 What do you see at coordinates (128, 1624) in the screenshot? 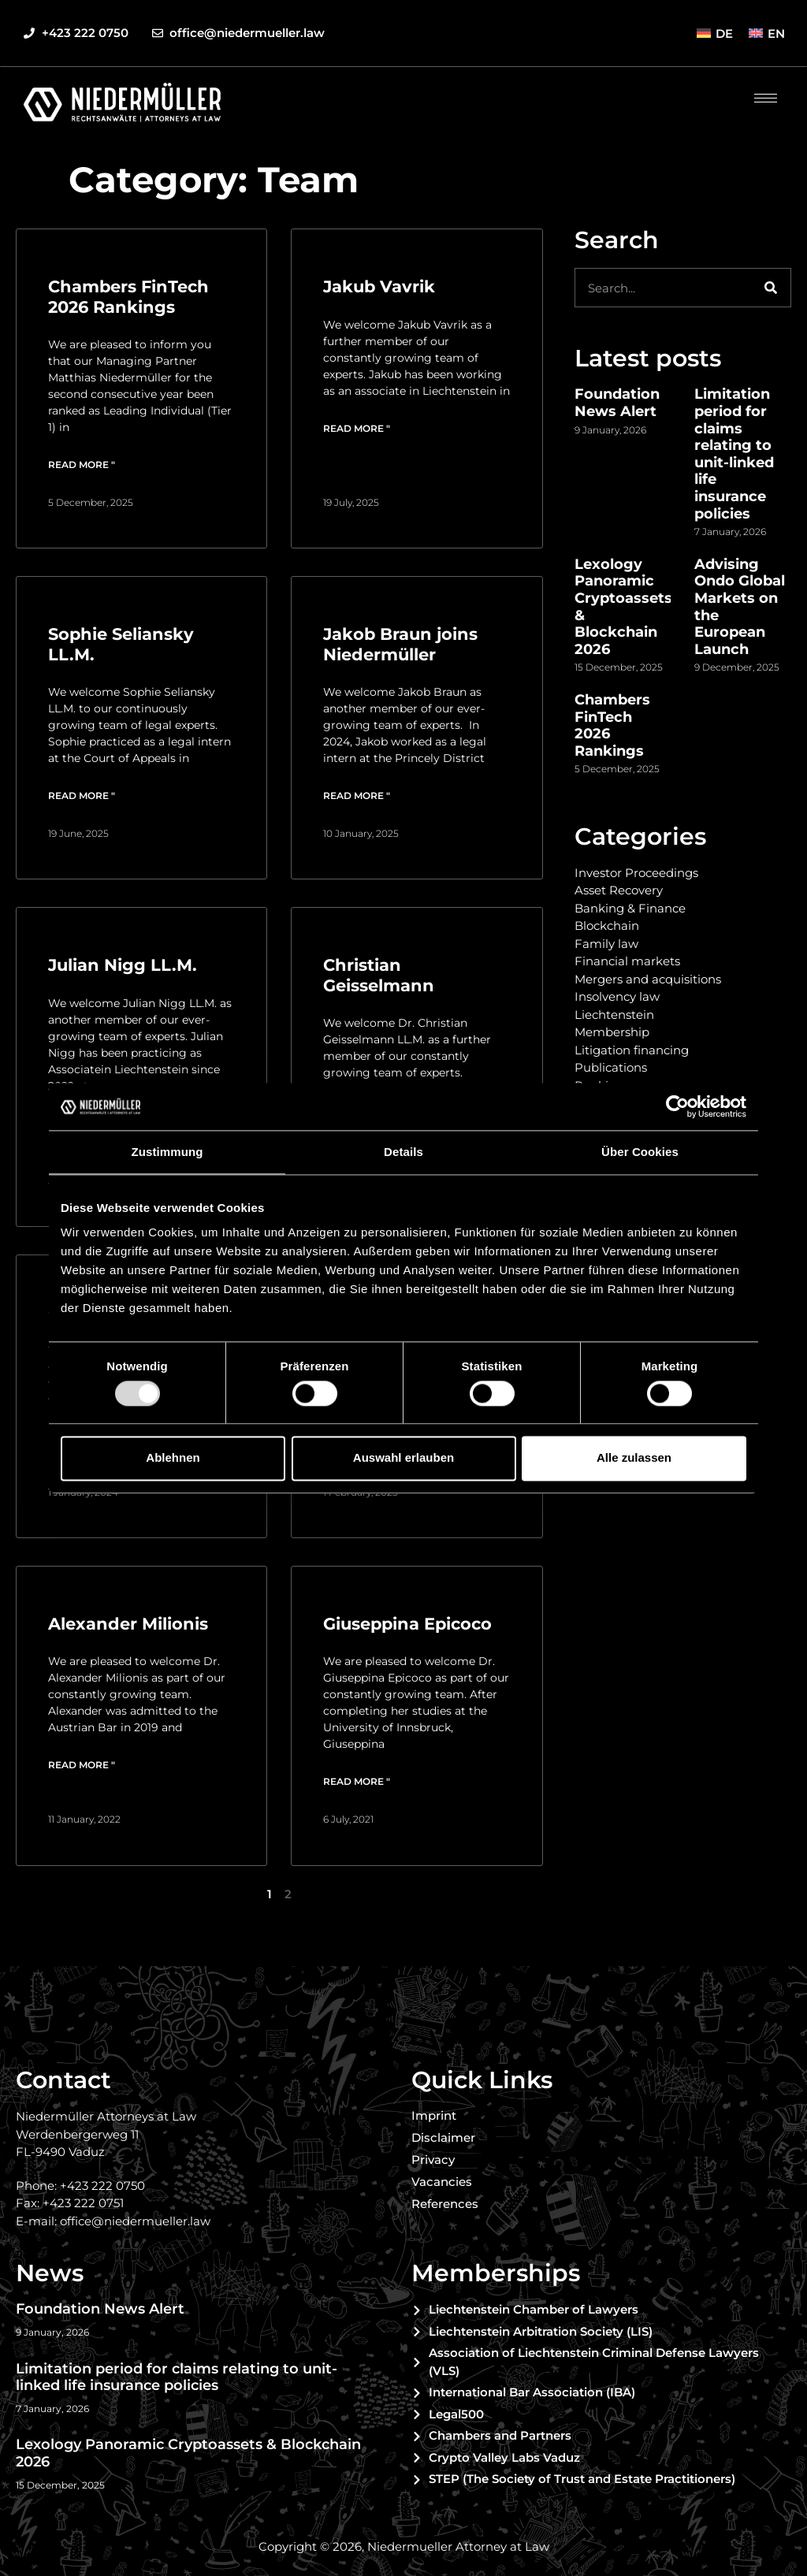
I see `Alexander Milionis` at bounding box center [128, 1624].